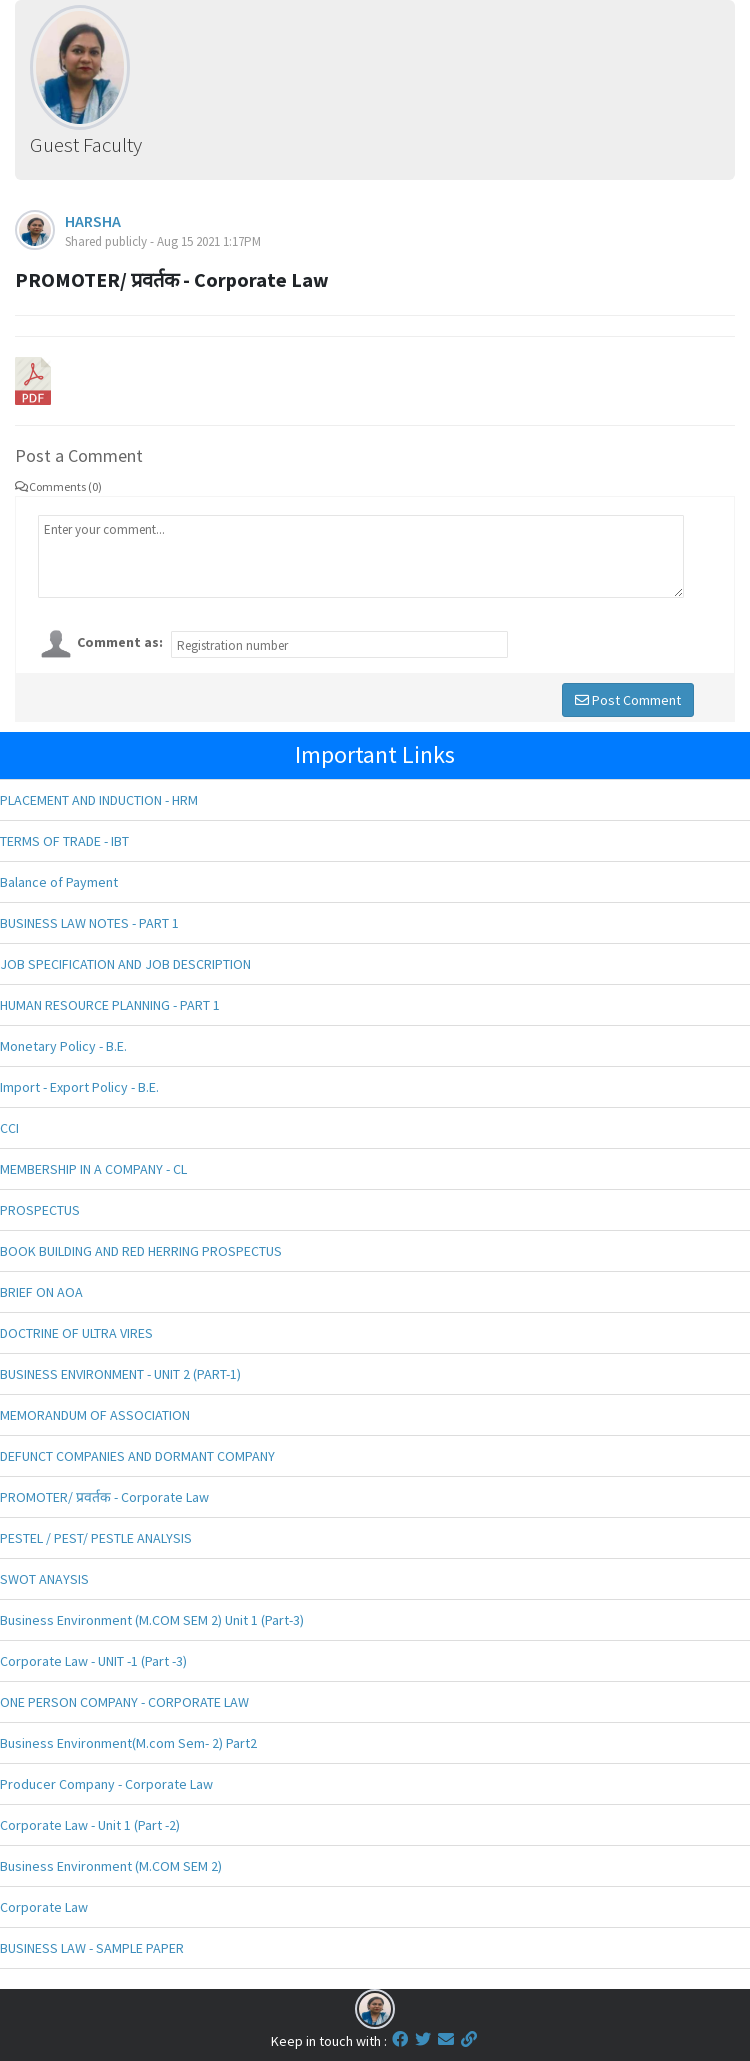 Image resolution: width=750 pixels, height=2061 pixels. I want to click on Comment as:, so click(120, 642).